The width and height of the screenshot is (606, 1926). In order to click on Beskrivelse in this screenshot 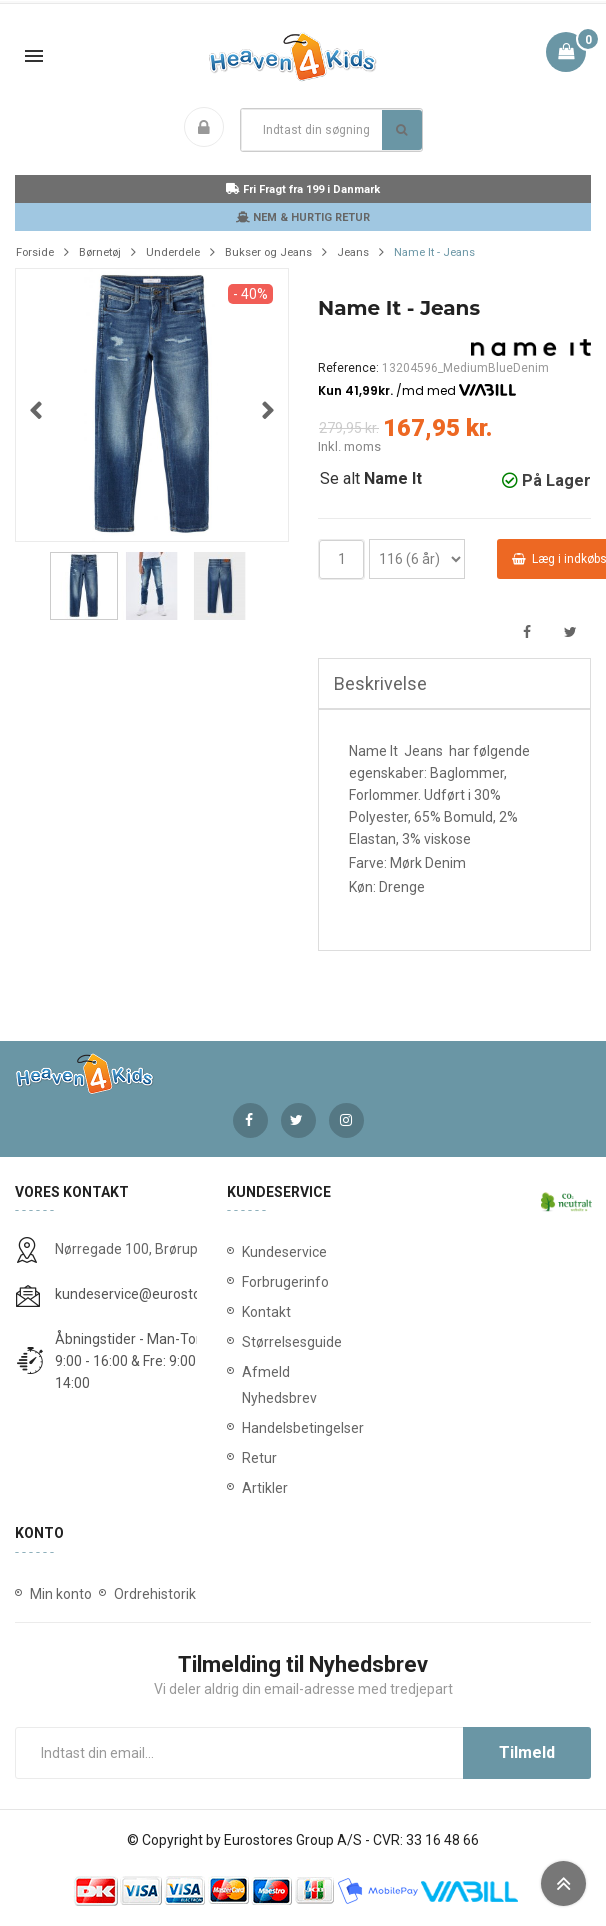, I will do `click(380, 683)`.